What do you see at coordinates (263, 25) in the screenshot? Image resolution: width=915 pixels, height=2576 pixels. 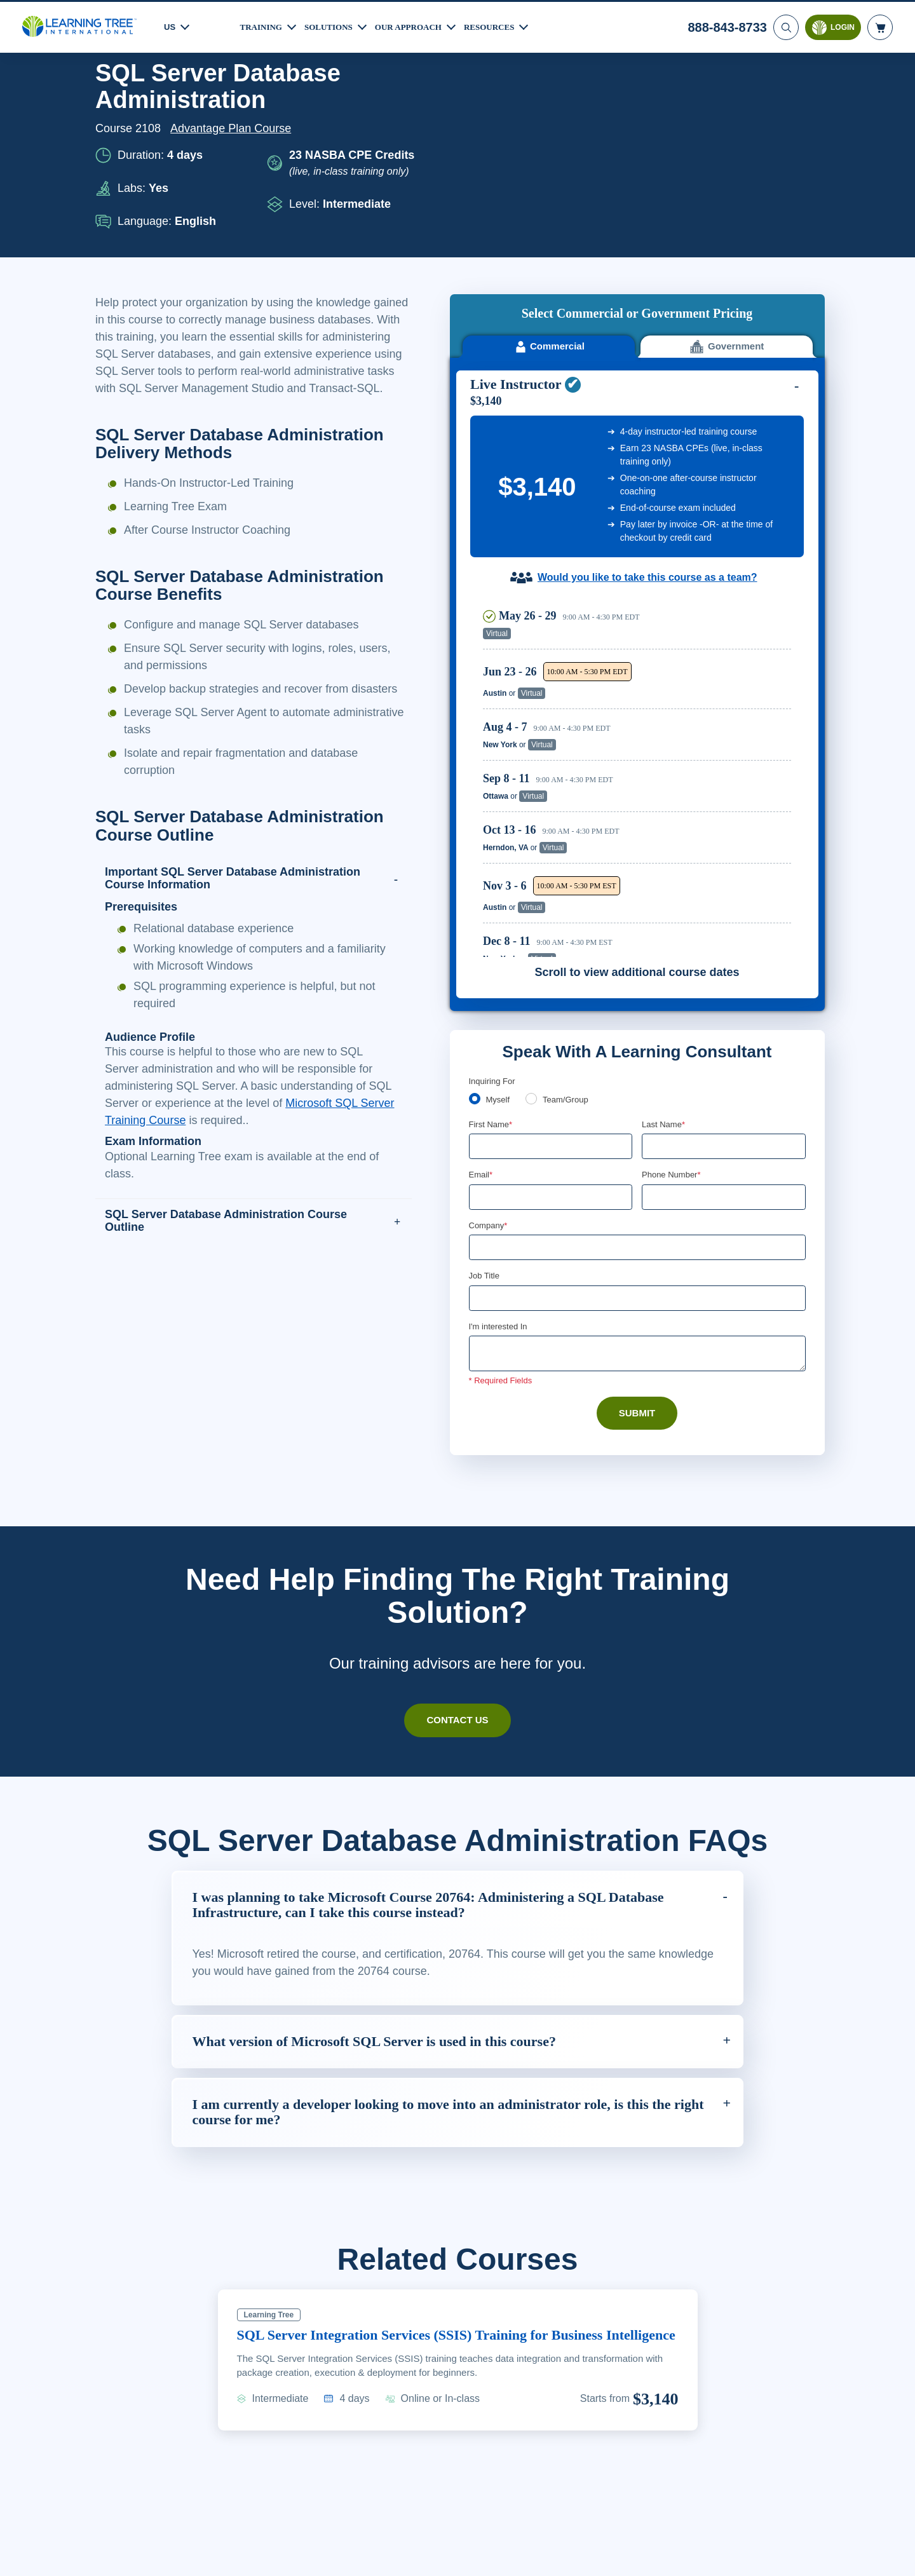 I see `Training` at bounding box center [263, 25].